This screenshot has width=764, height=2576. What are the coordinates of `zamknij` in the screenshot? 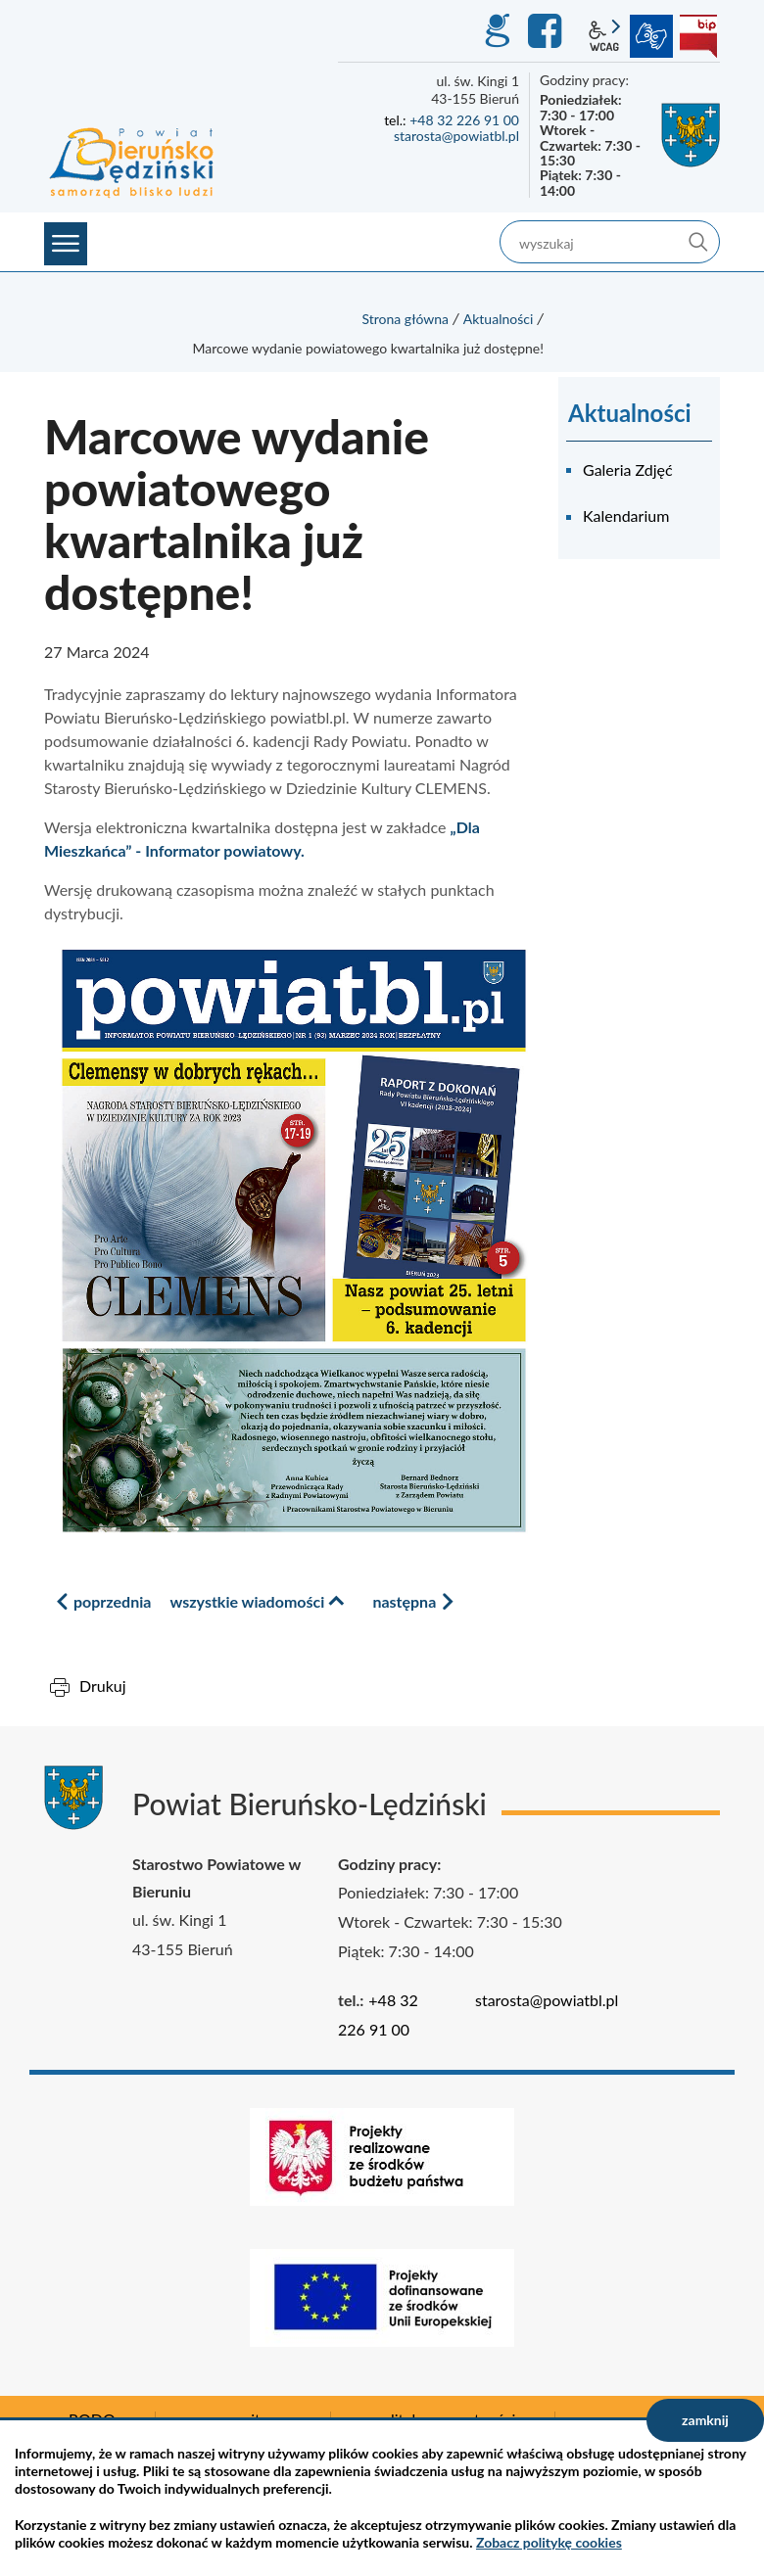 It's located at (705, 2420).